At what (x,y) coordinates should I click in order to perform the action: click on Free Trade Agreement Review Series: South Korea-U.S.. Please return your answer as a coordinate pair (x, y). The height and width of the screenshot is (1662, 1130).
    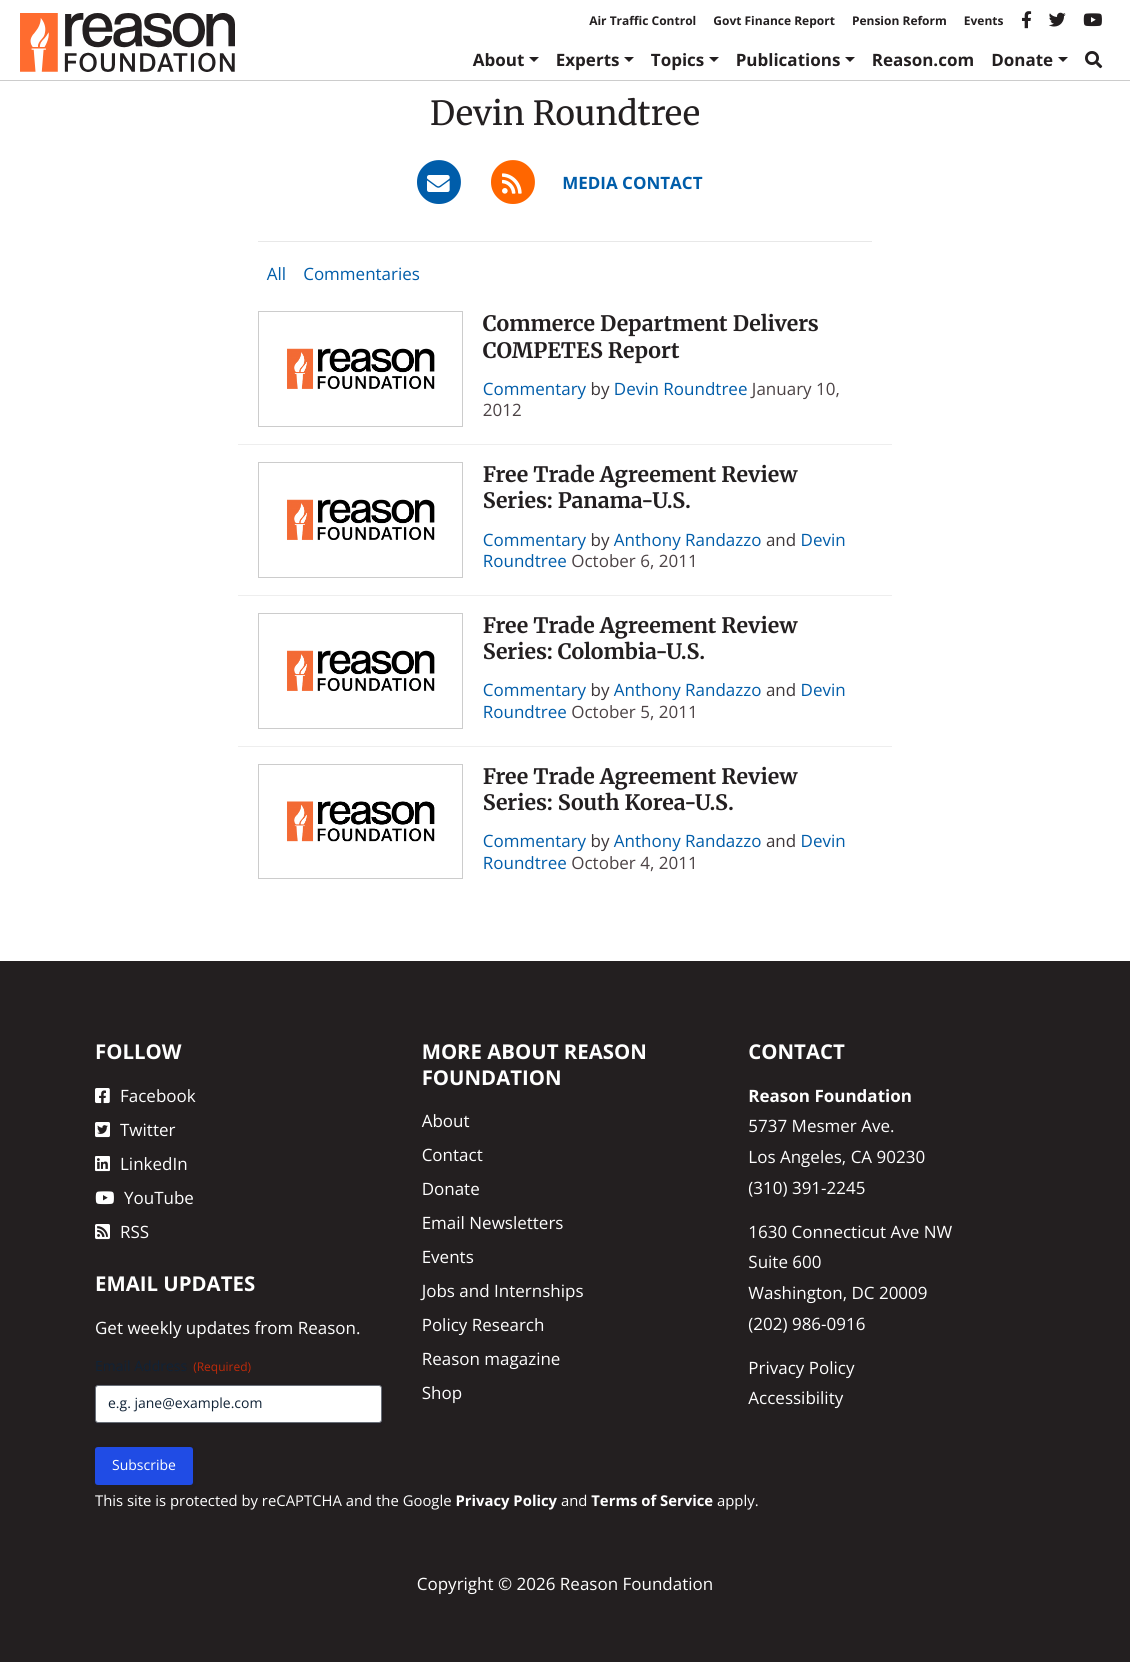
    Looking at the image, I should click on (640, 790).